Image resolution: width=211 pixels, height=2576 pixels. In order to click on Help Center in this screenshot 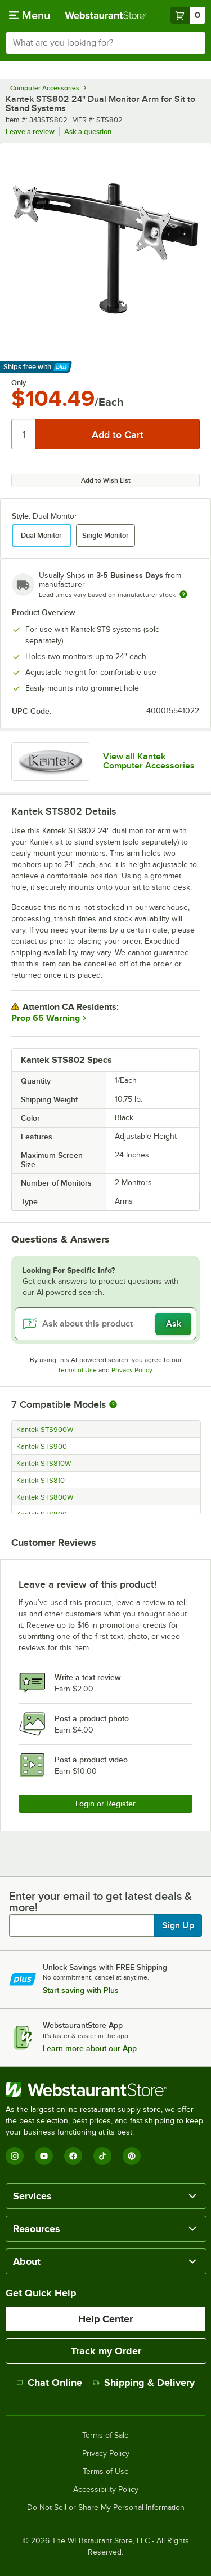, I will do `click(105, 2319)`.